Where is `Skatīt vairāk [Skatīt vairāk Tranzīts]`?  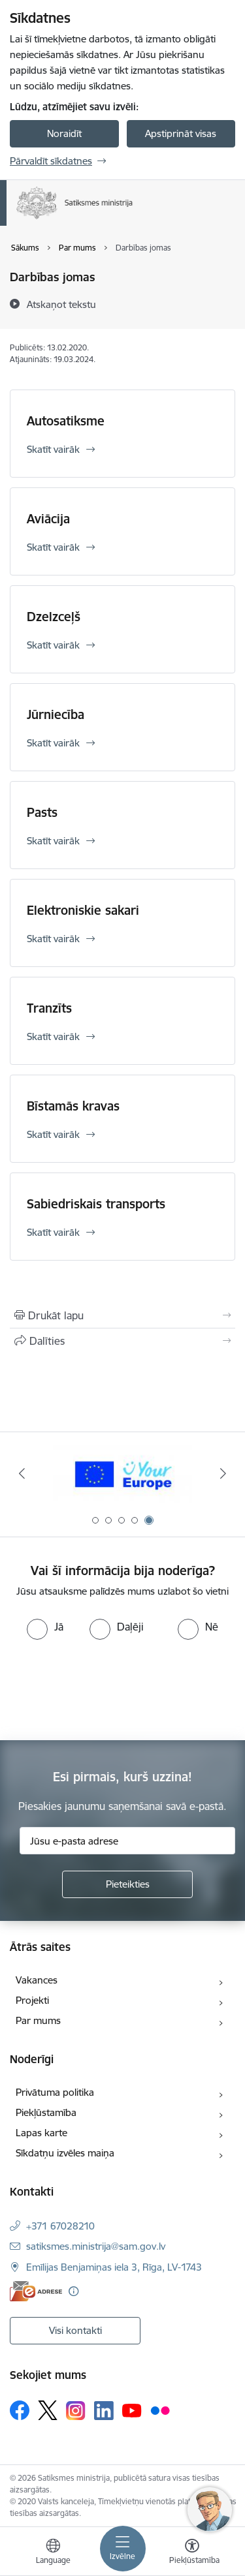 Skatīt vairāk [Skatīt vairāk Tranzīts] is located at coordinates (53, 1036).